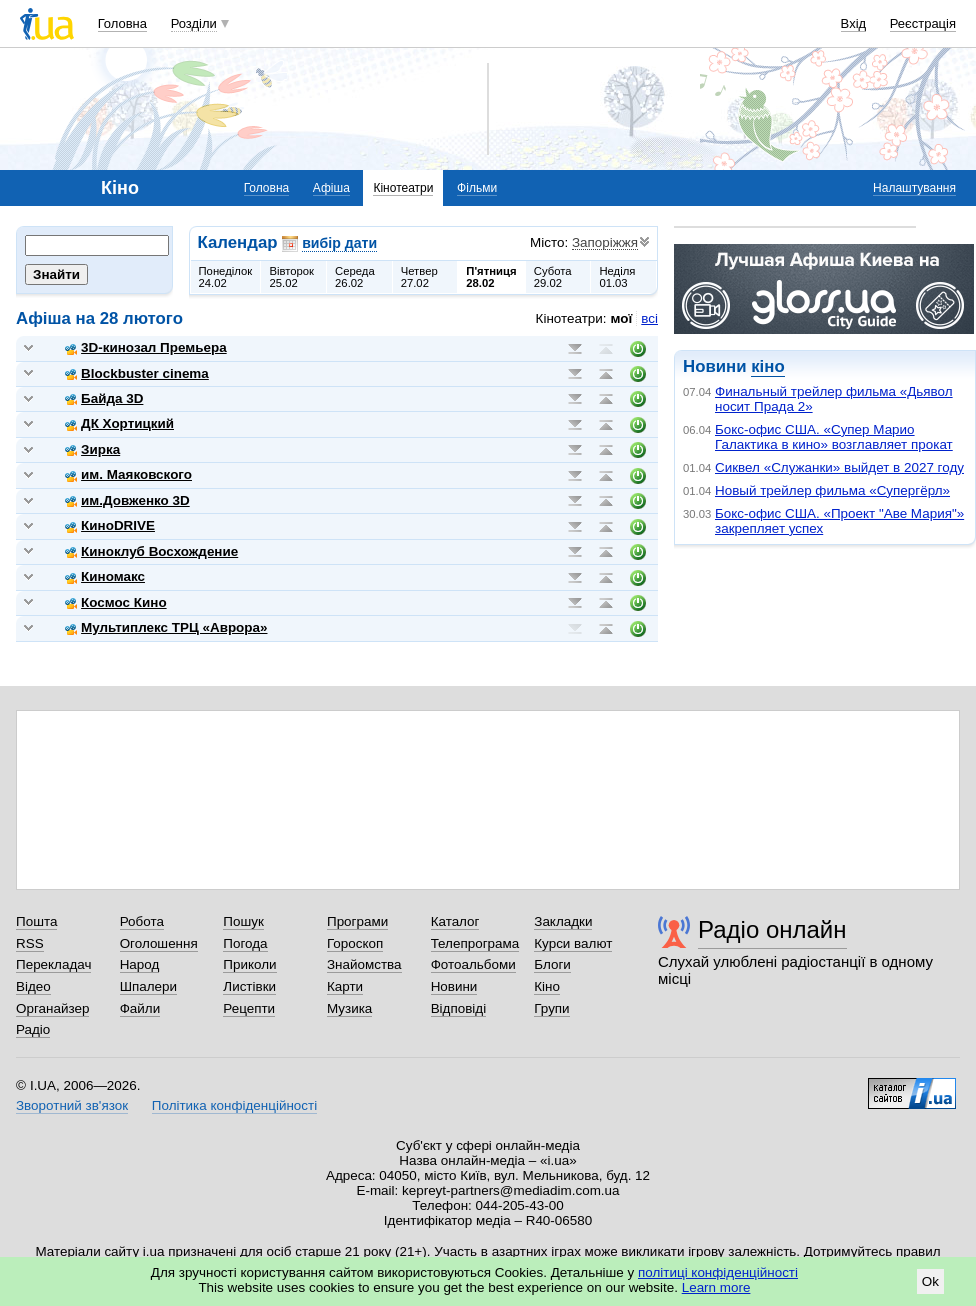 This screenshot has width=976, height=1306. Describe the element at coordinates (355, 943) in the screenshot. I see `Гороскоп` at that location.